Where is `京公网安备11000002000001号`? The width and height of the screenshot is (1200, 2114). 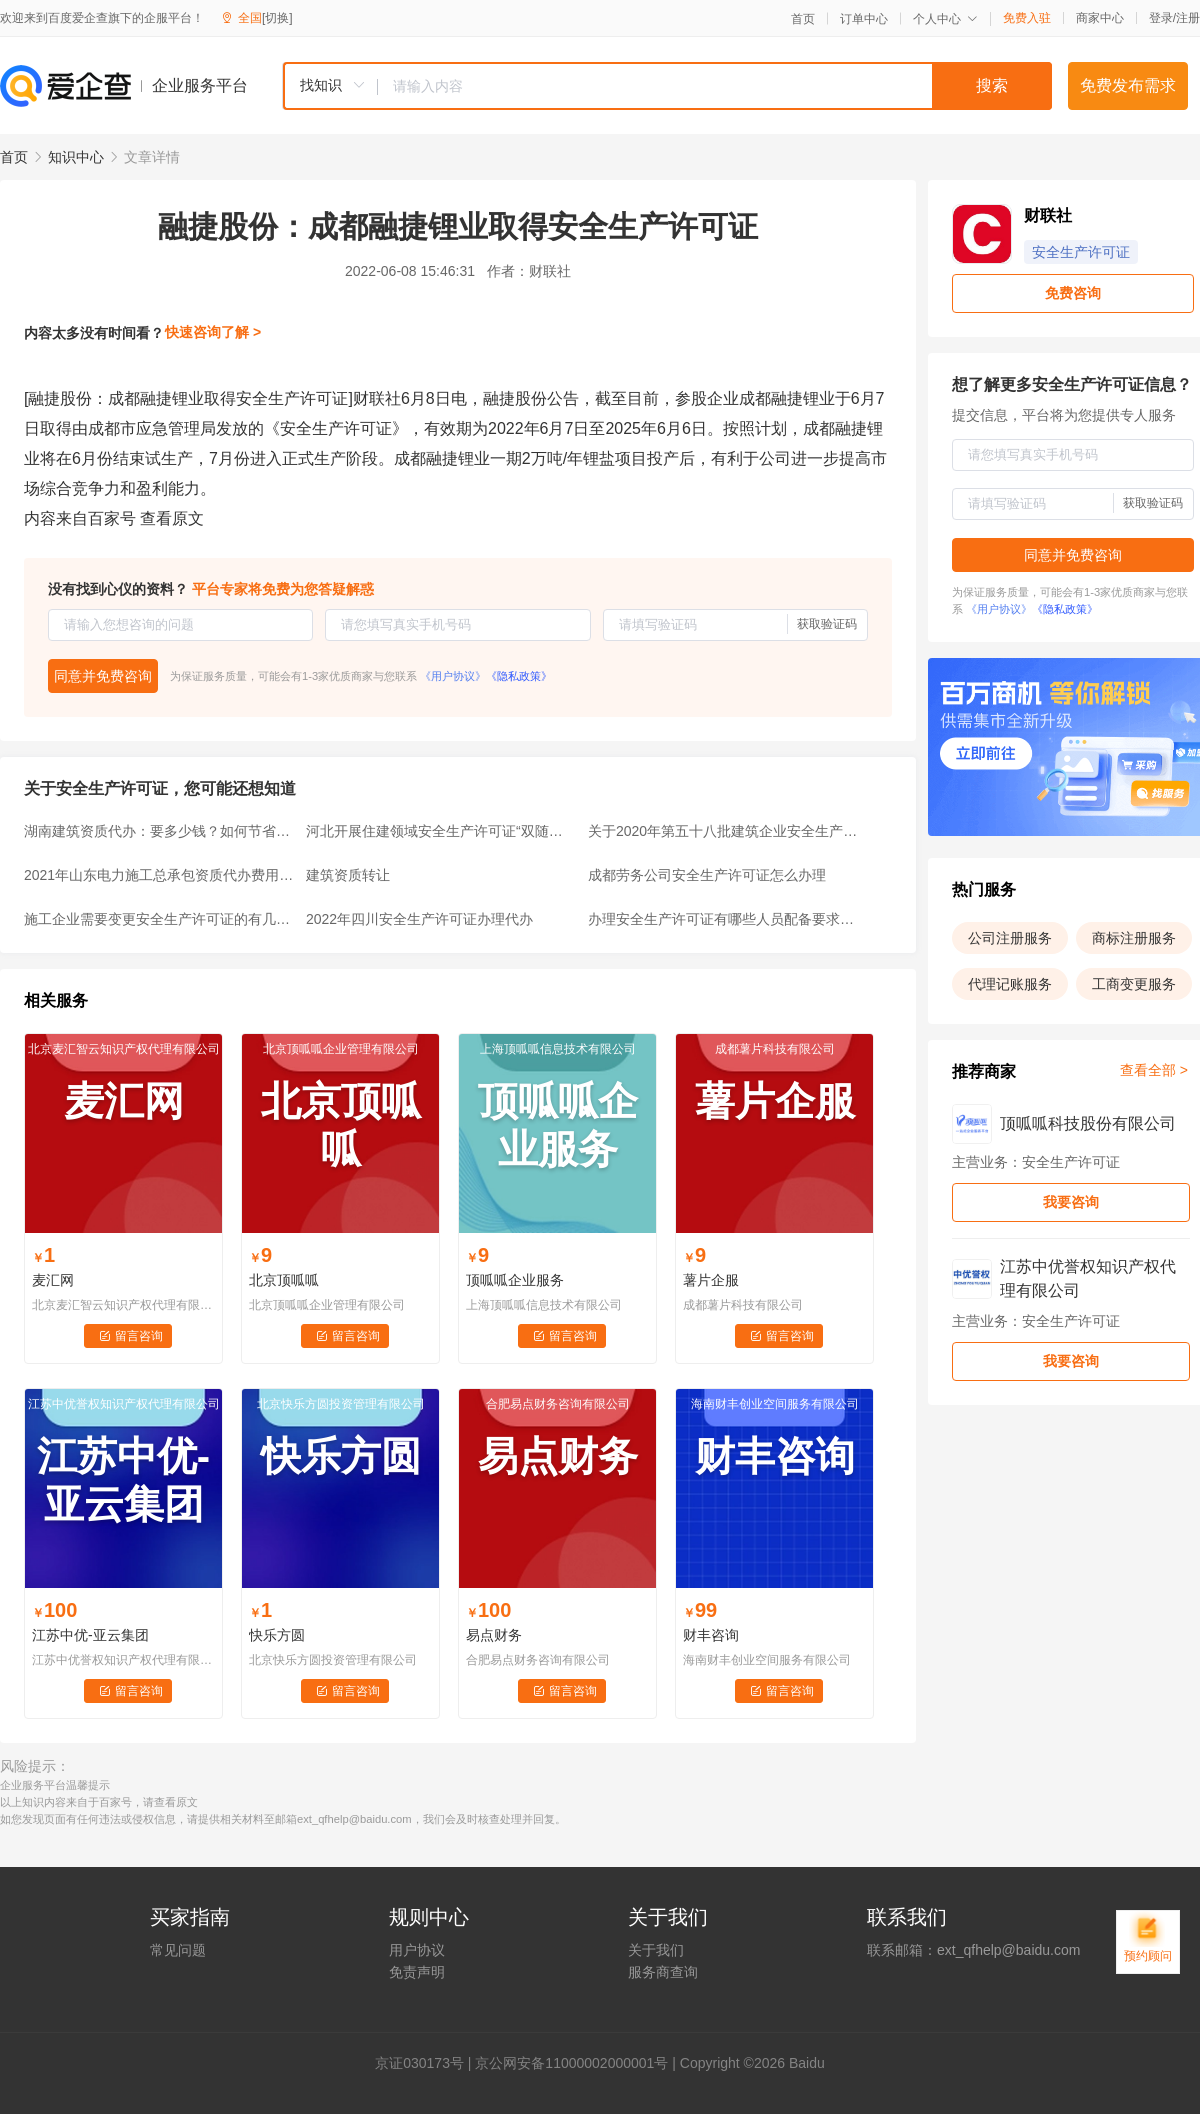
京公网安备11000002000001号 is located at coordinates (571, 2063).